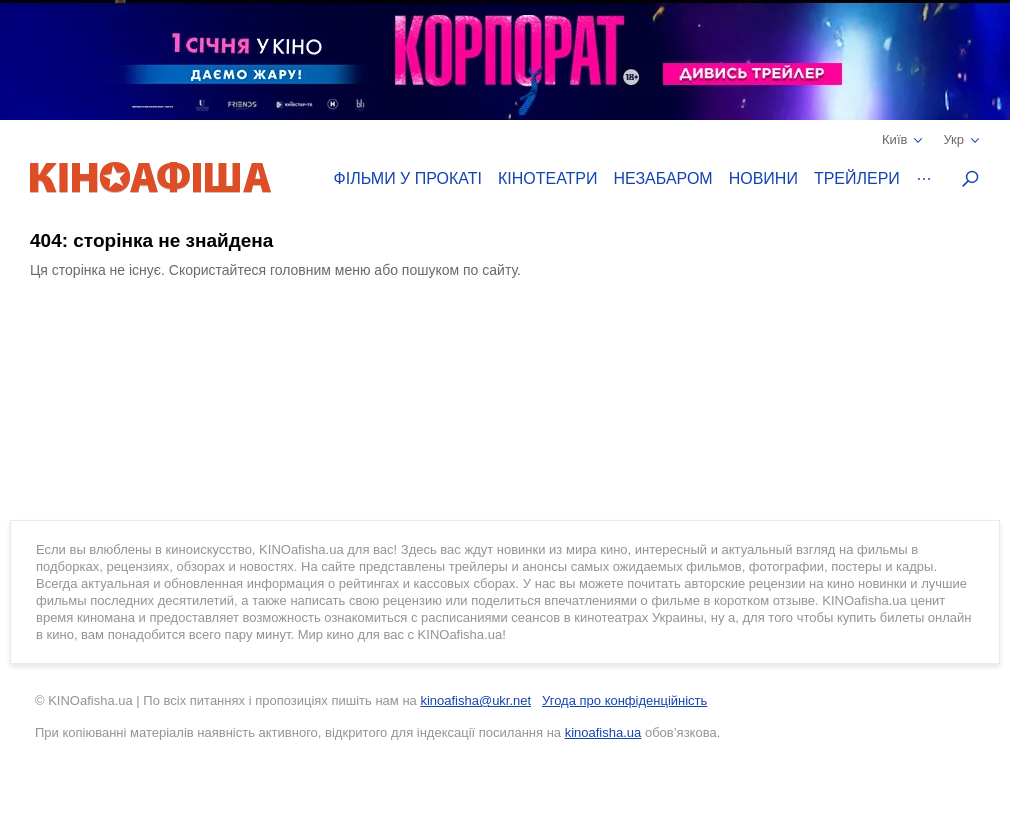 The image size is (1010, 840). Describe the element at coordinates (763, 178) in the screenshot. I see `Новини` at that location.